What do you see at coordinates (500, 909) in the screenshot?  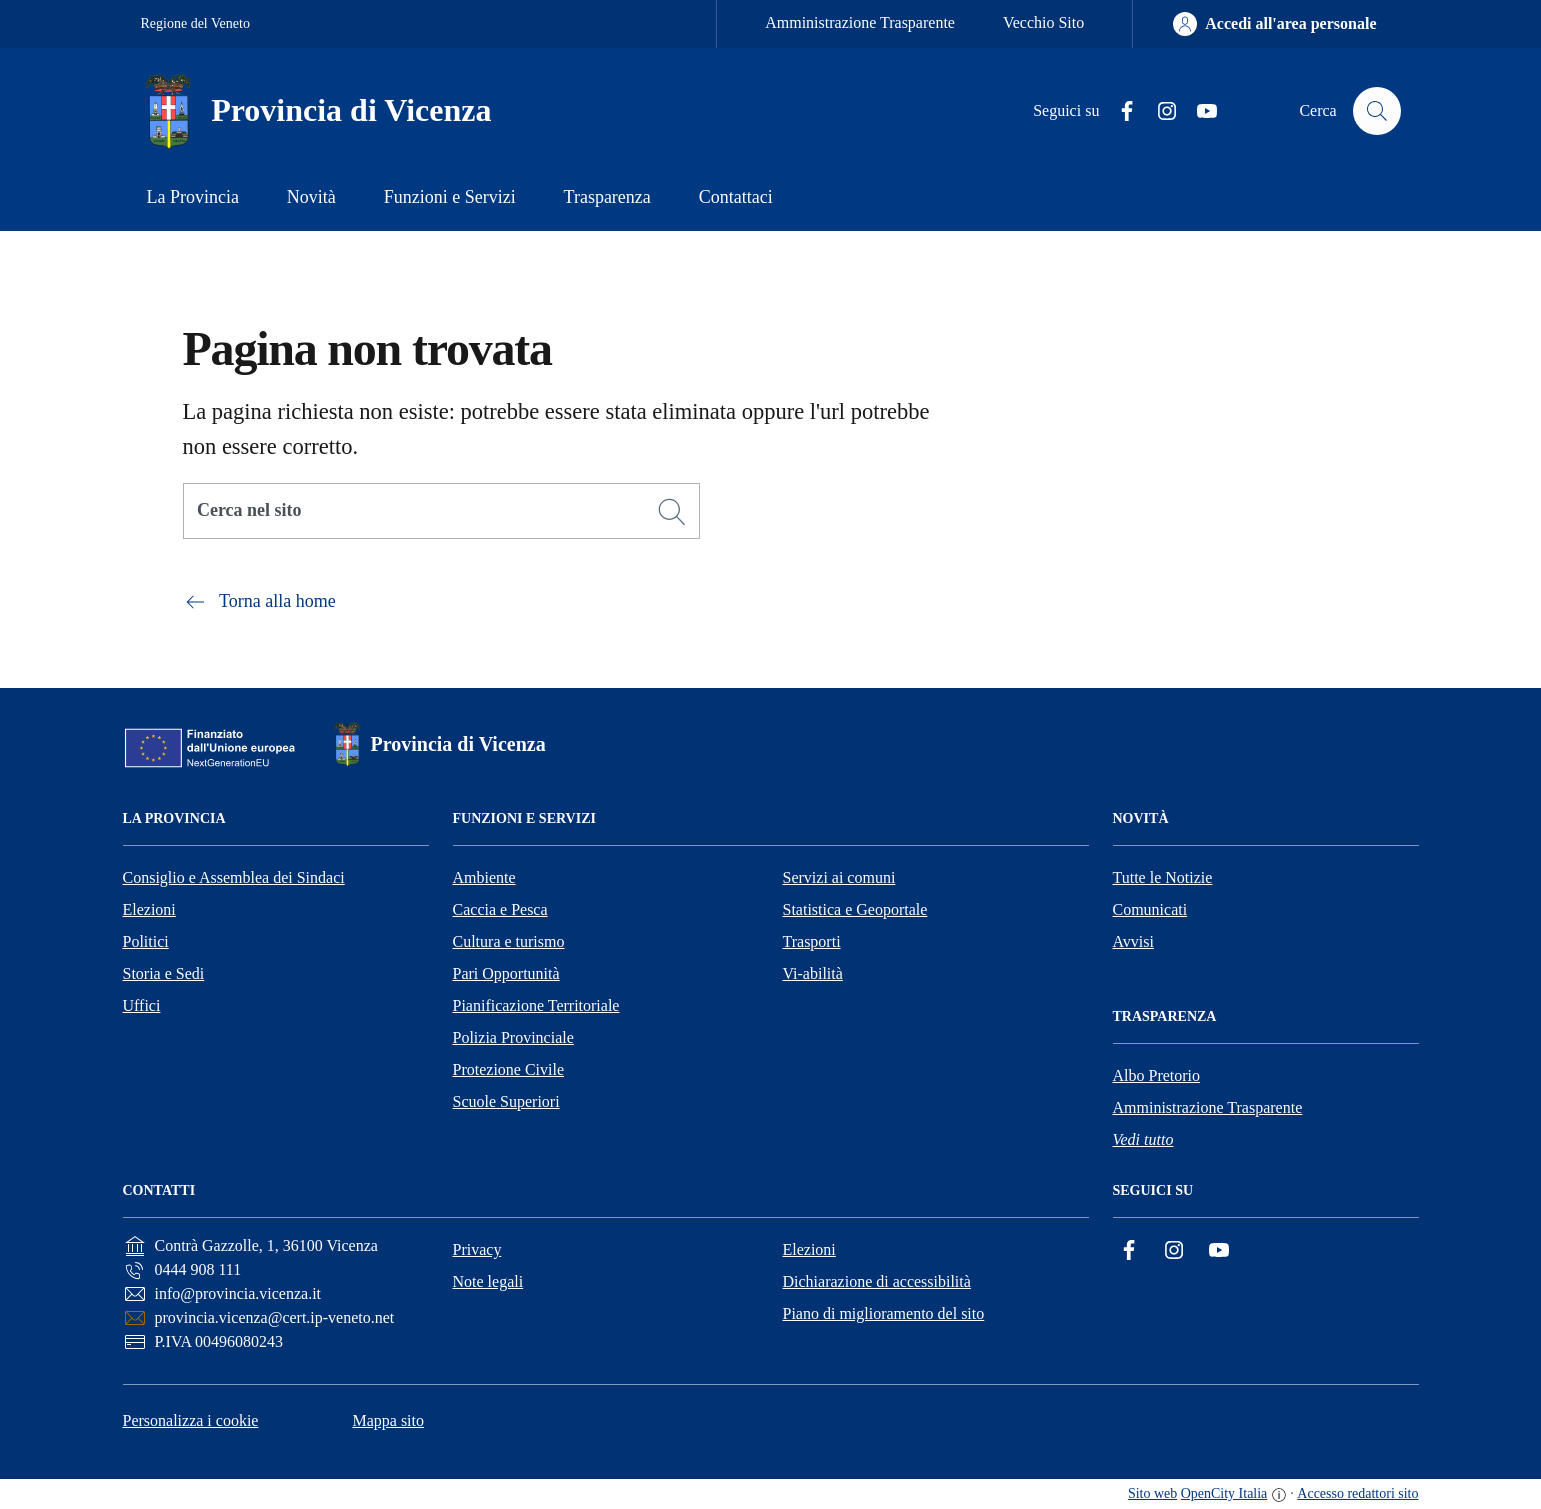 I see `Caccia e Pesca` at bounding box center [500, 909].